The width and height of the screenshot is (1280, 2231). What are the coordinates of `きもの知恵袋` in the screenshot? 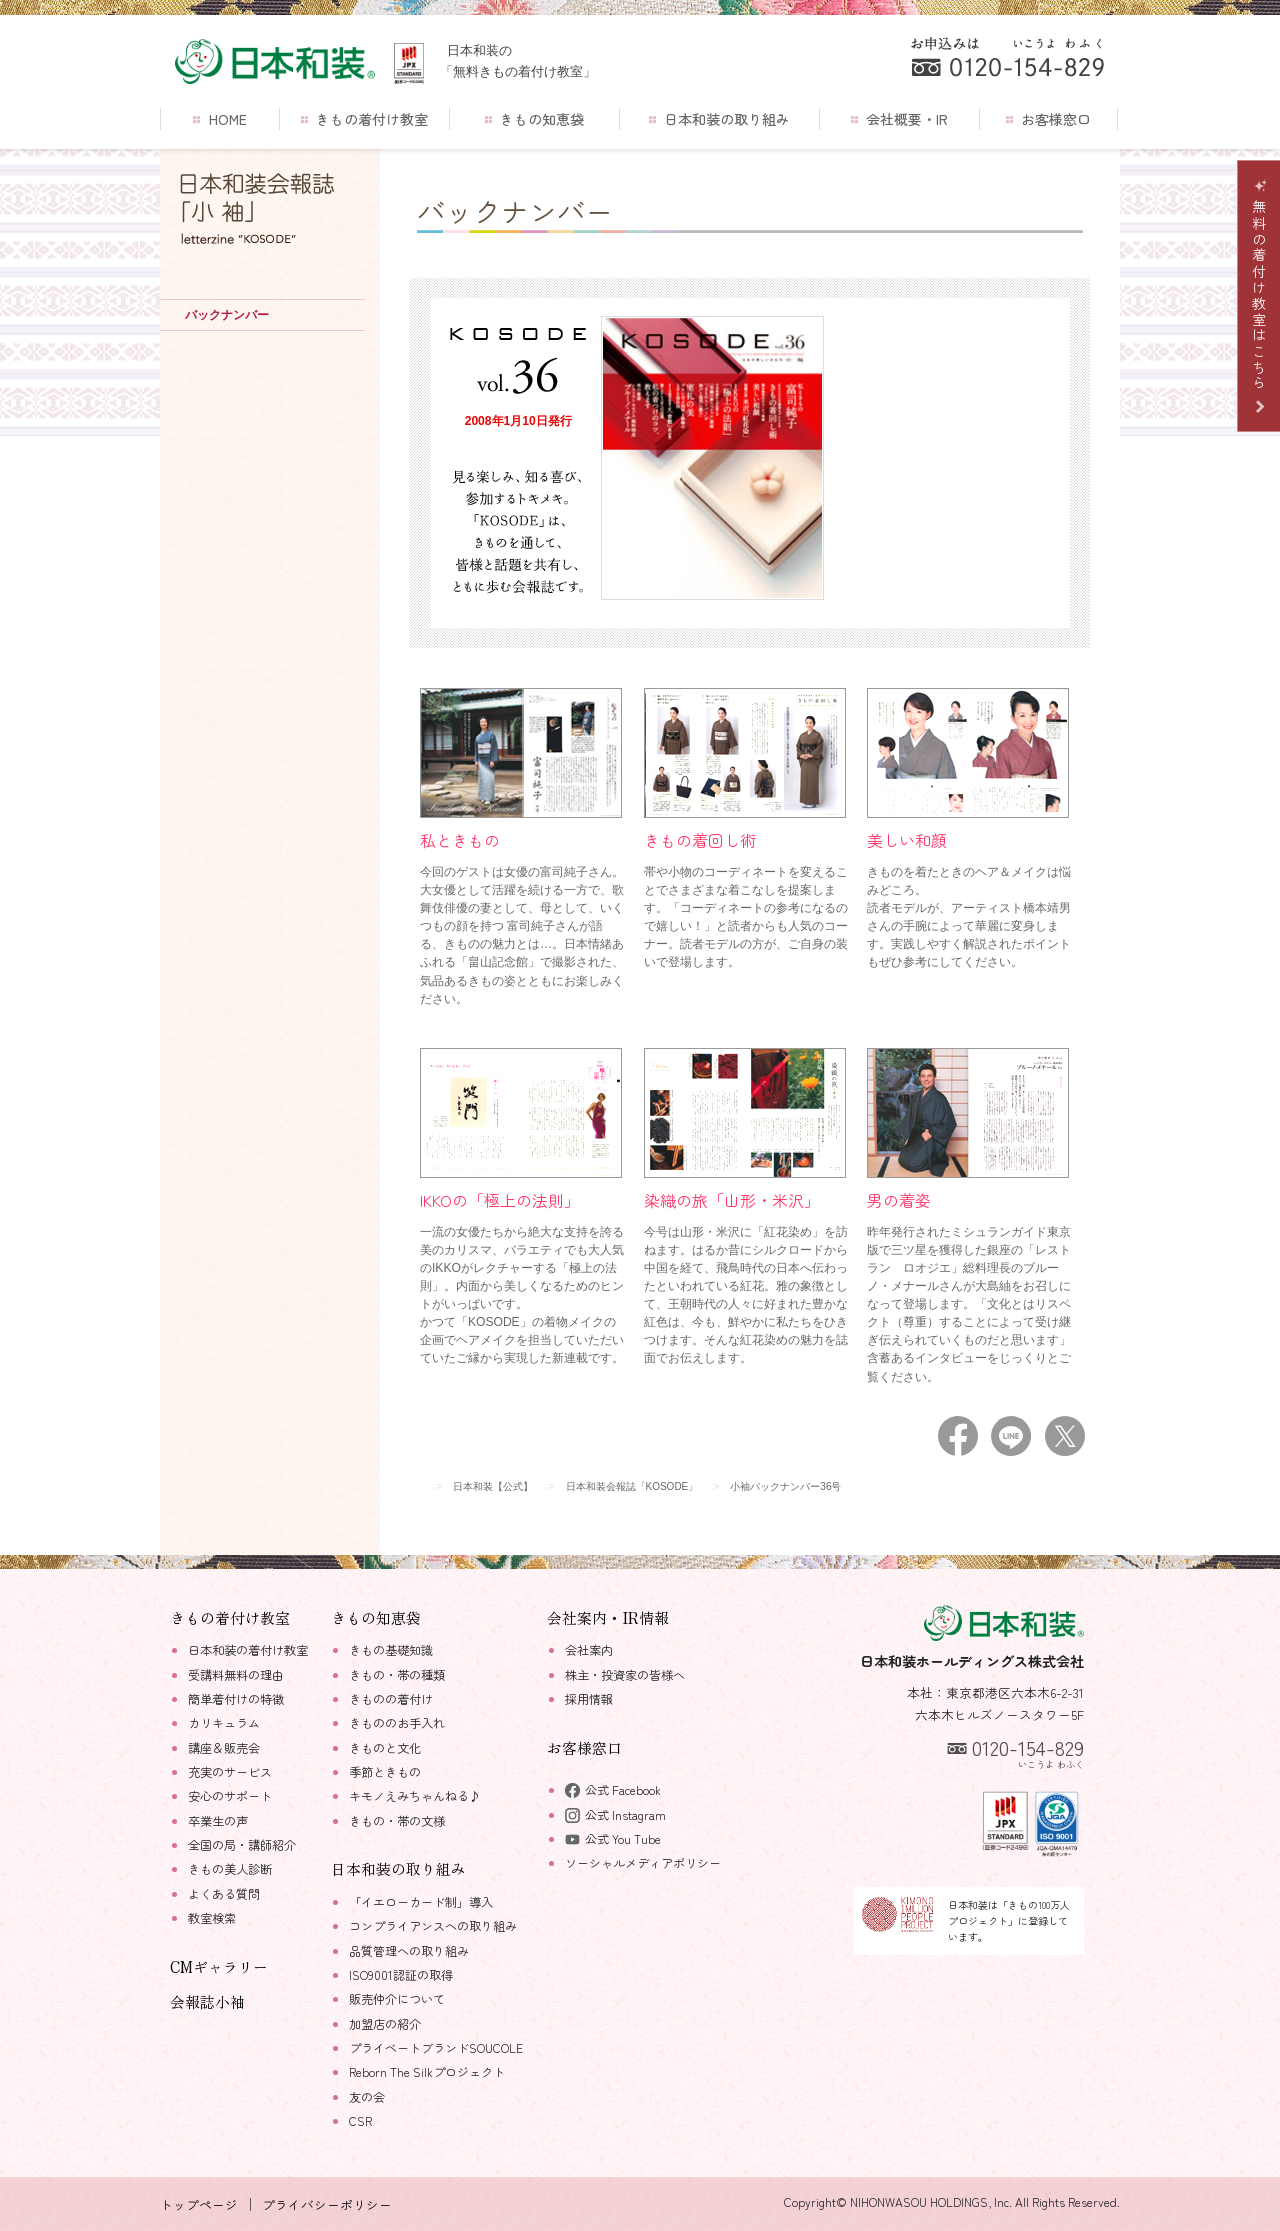 It's located at (534, 119).